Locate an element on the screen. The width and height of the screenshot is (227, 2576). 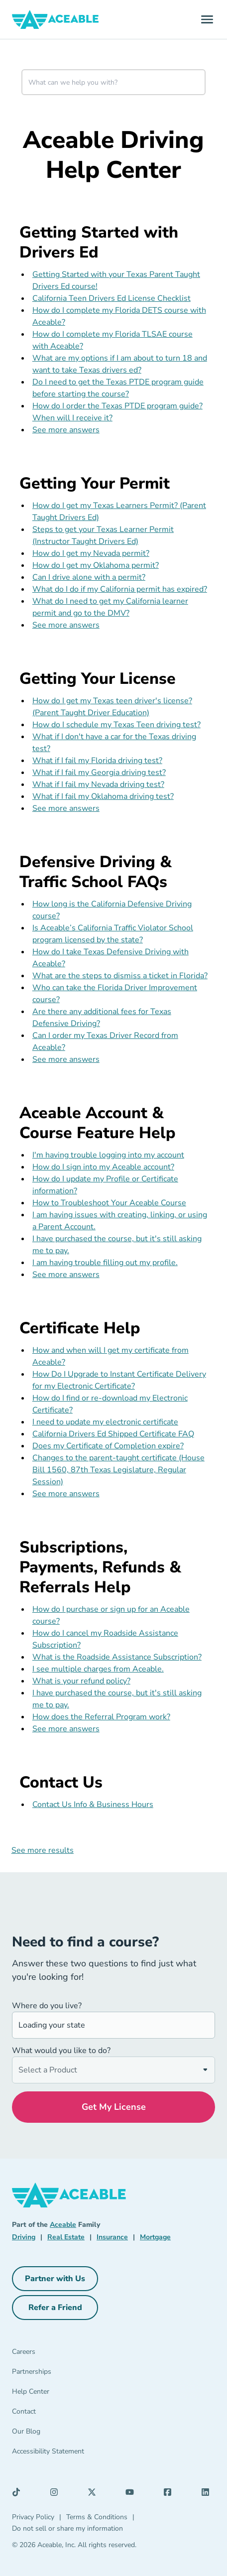
[LinkedIn (opens in a new tab)] is located at coordinates (208, 2494).